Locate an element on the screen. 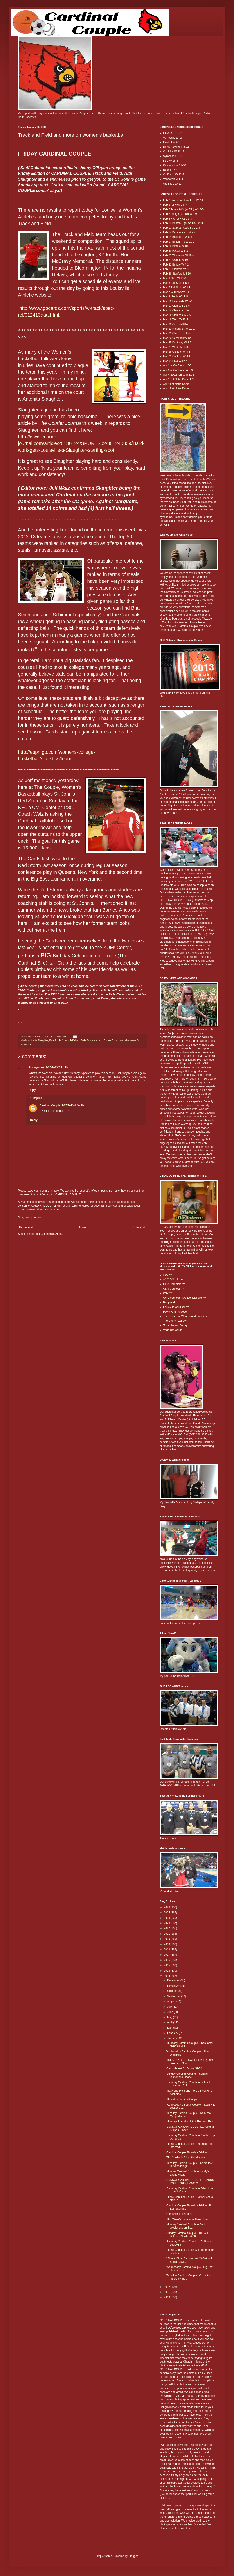  Mar 31 EKU W 12-4 is located at coordinates (175, 361).